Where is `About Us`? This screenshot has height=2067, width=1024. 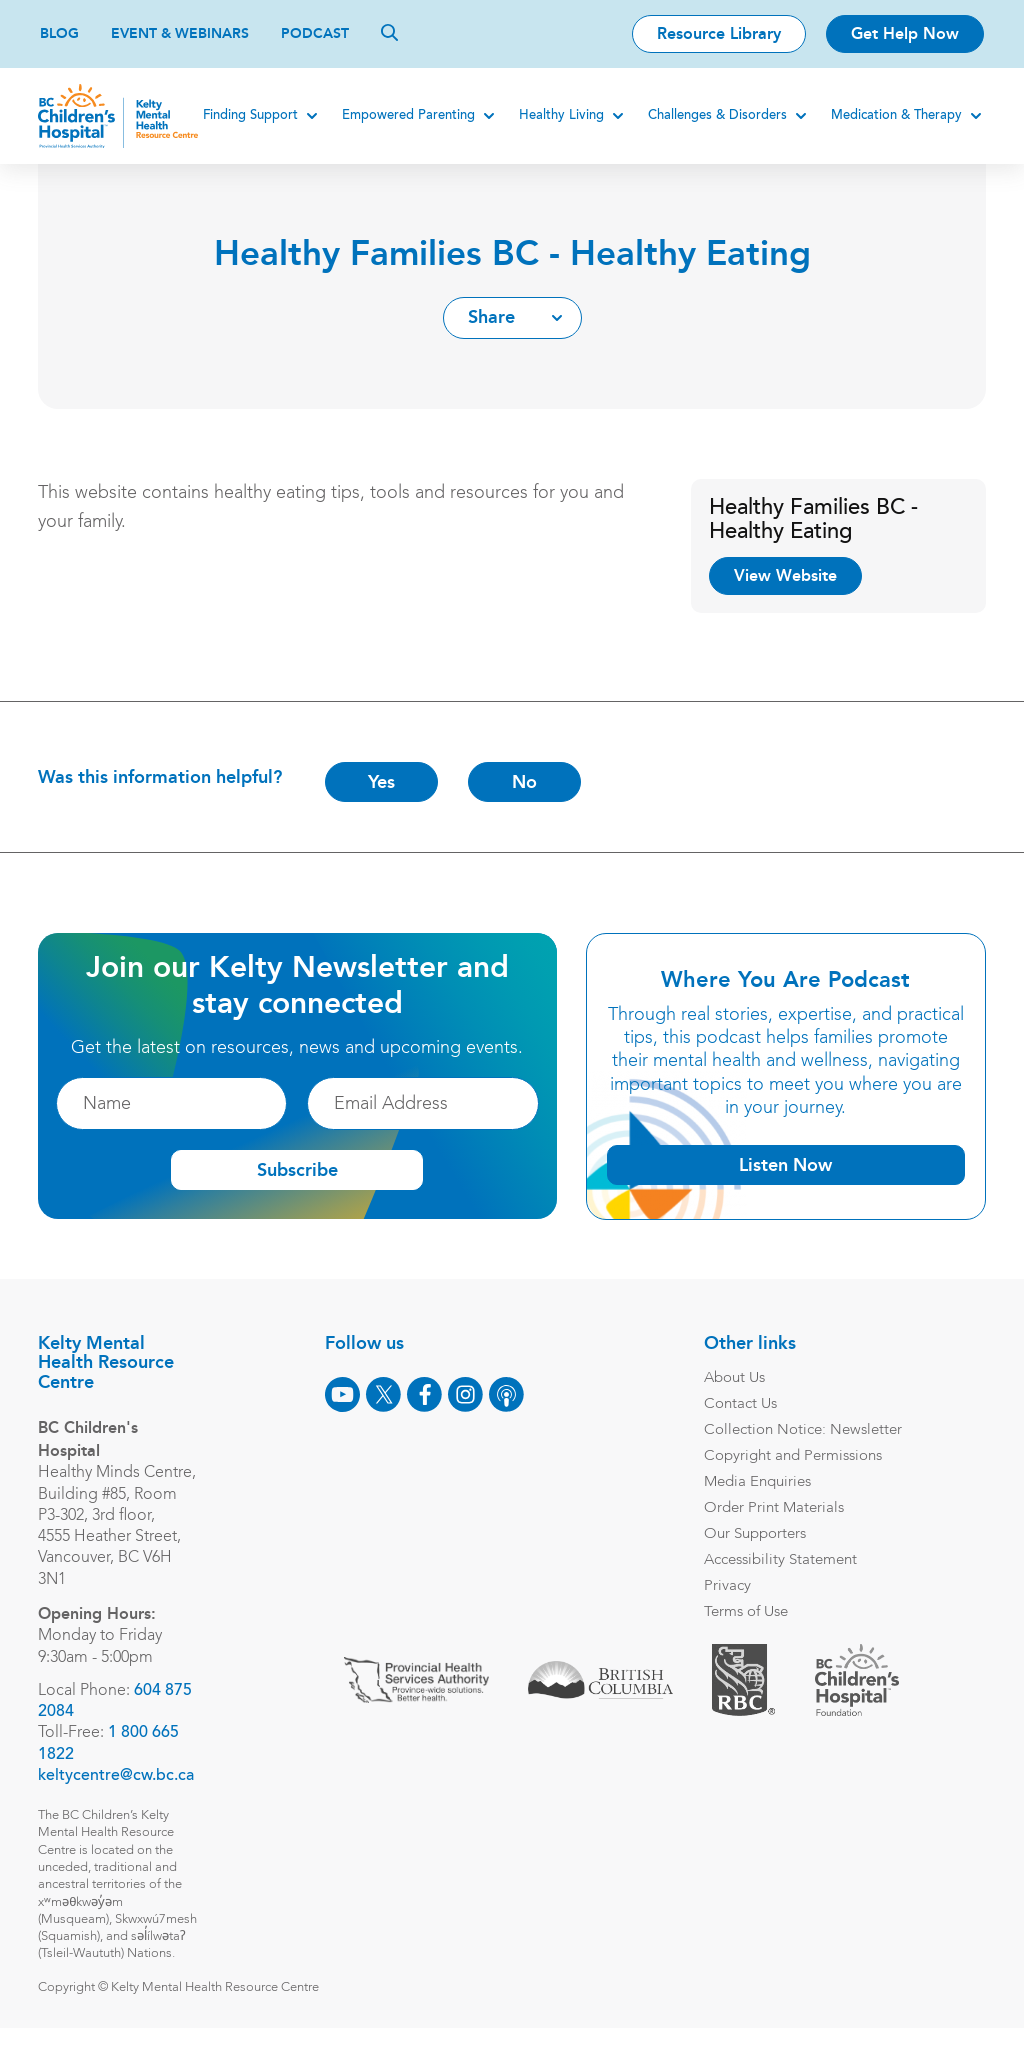
About Us is located at coordinates (732, 1378).